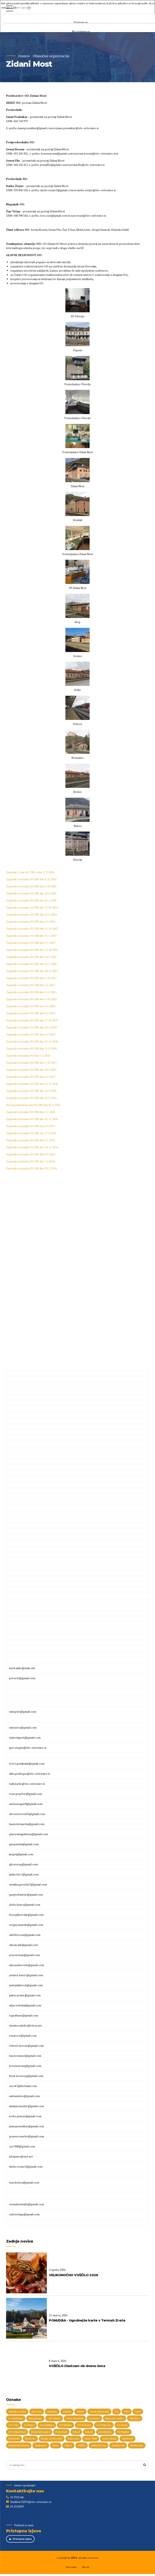 Image resolution: width=155 pixels, height=2576 pixels. Describe the element at coordinates (77, 2366) in the screenshot. I see `VOŠČILO članicam ob dnevu žena` at that location.